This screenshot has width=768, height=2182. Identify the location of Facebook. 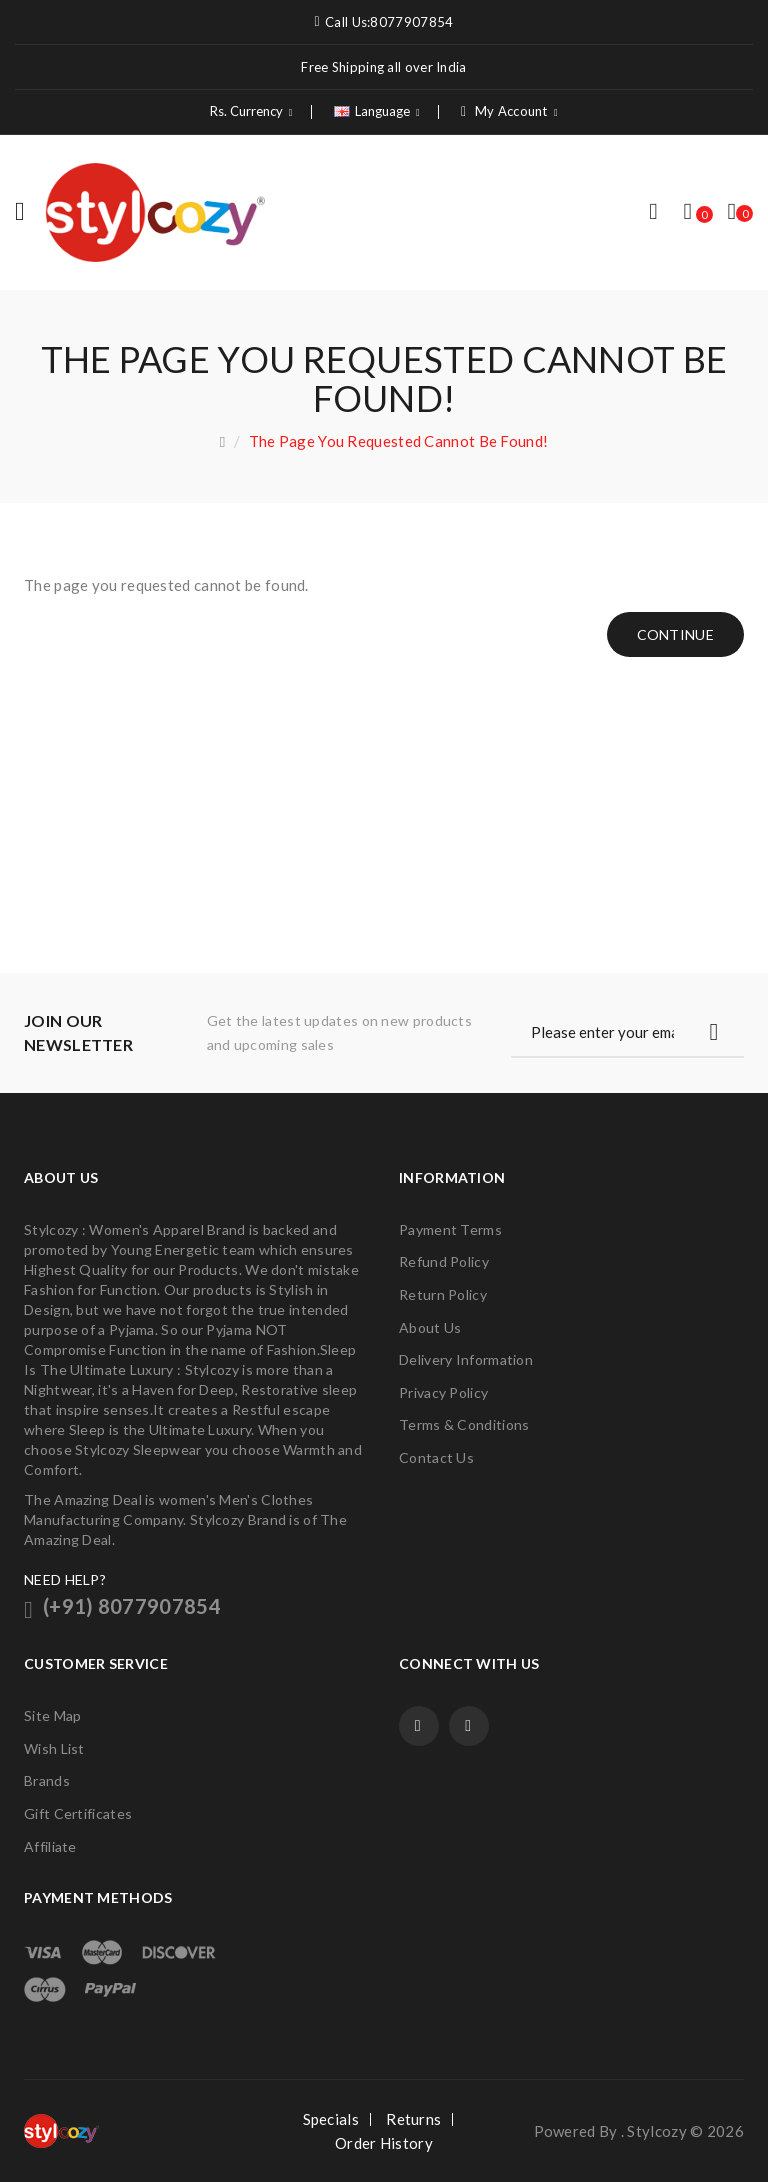
(419, 1726).